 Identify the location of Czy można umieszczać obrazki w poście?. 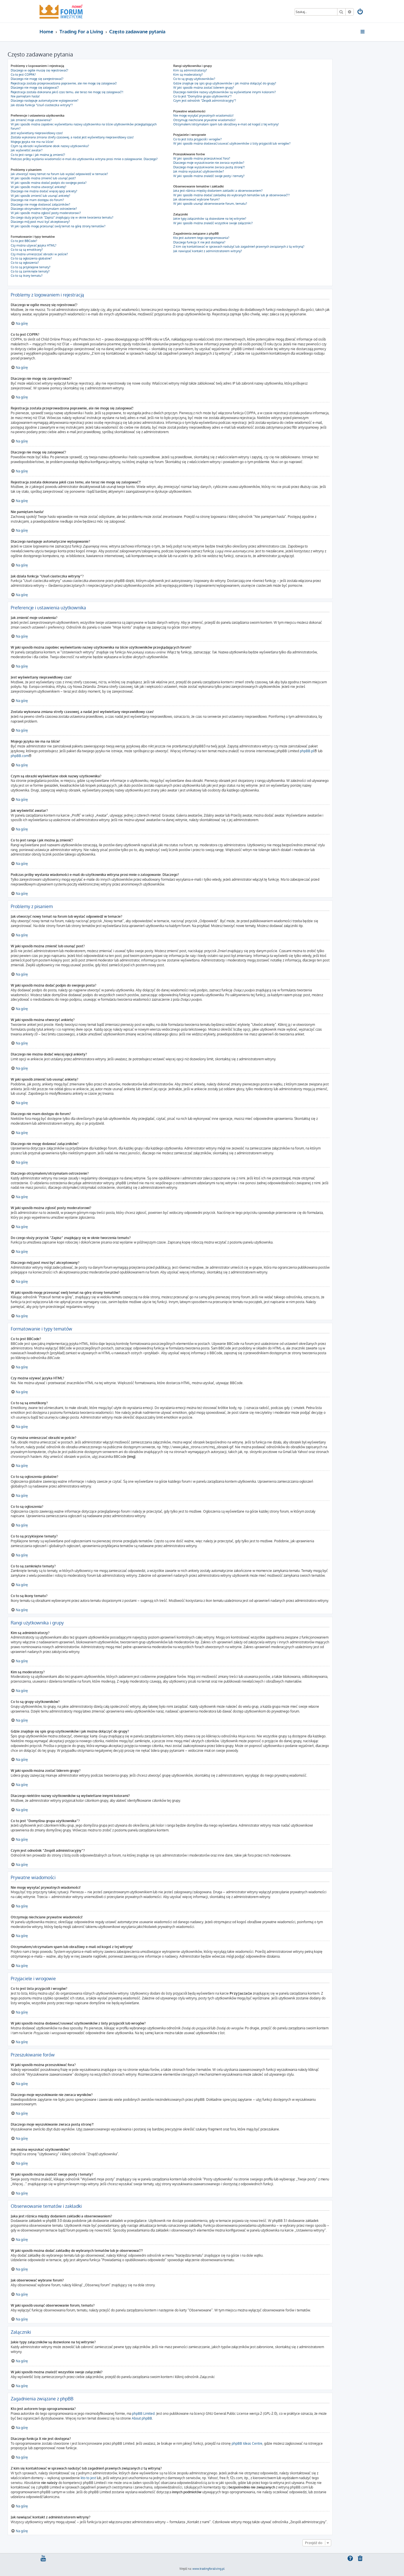
(39, 254).